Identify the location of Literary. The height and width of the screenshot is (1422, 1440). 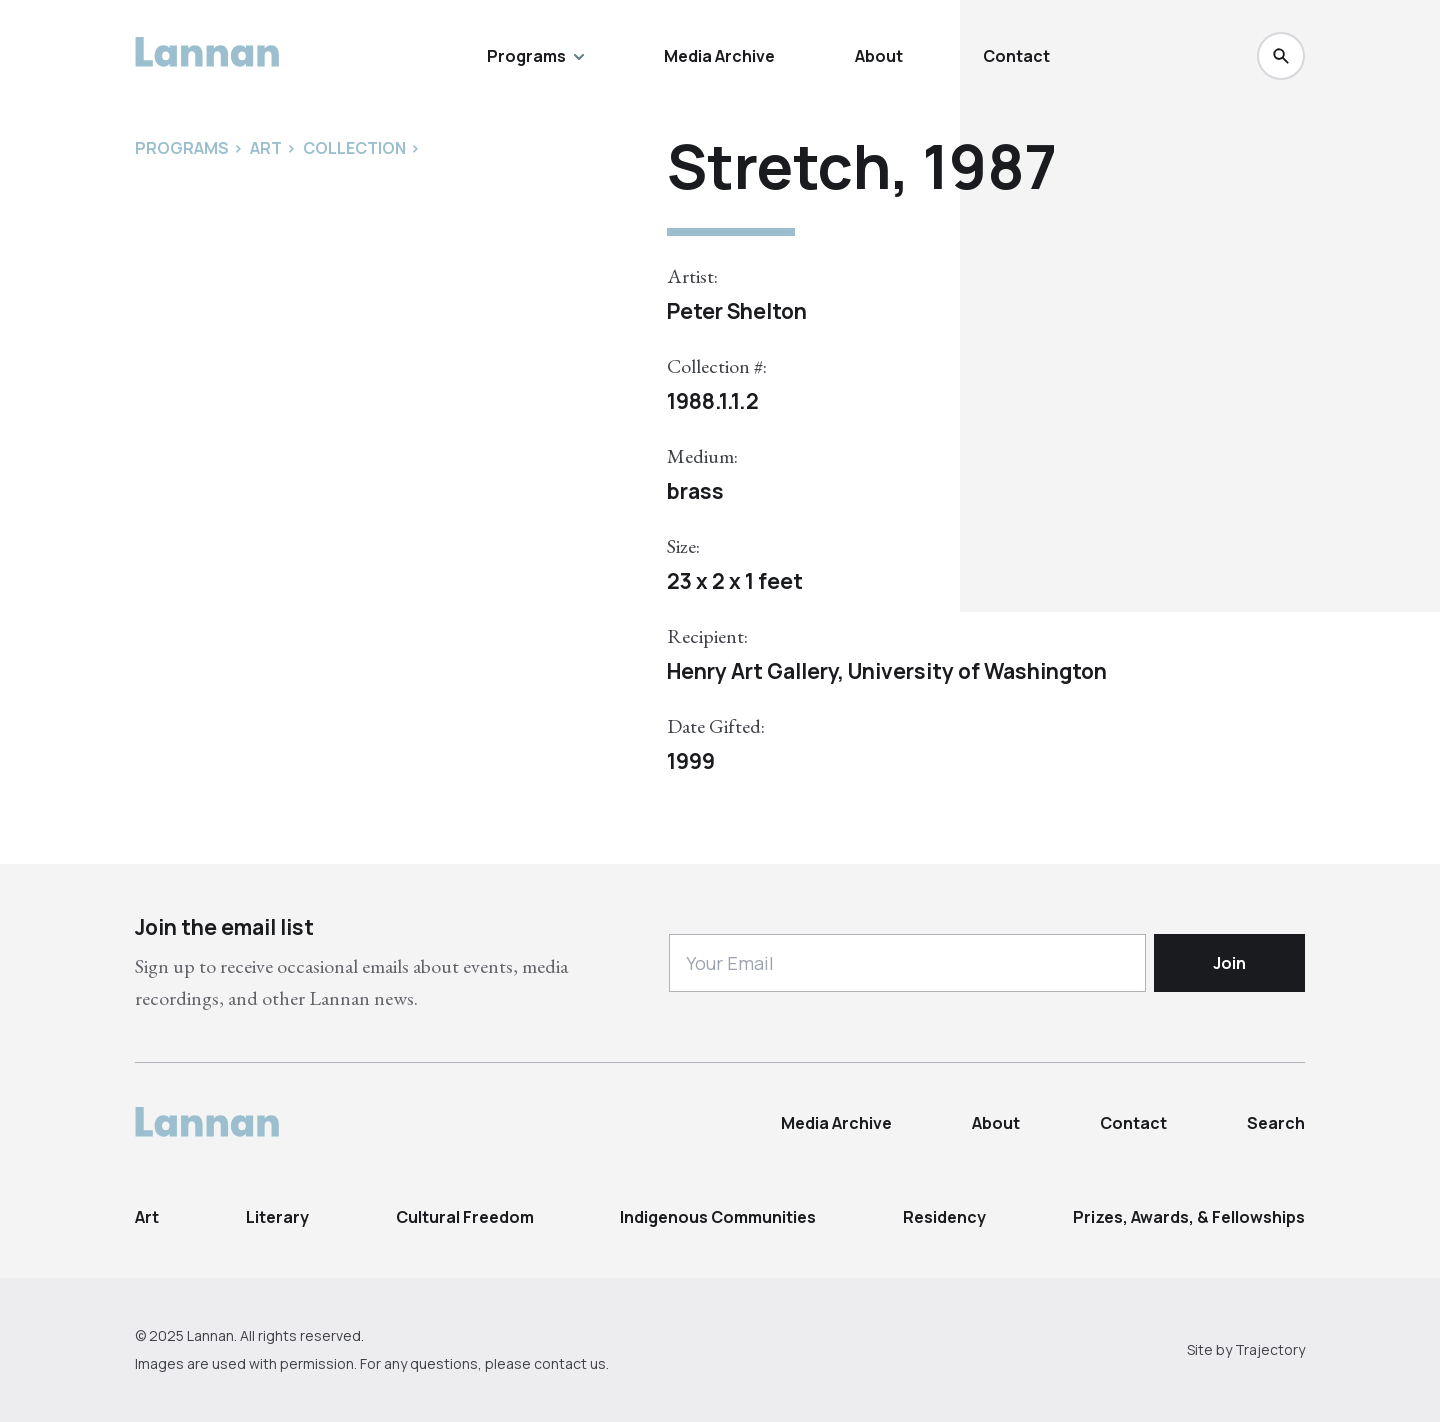
(277, 1217).